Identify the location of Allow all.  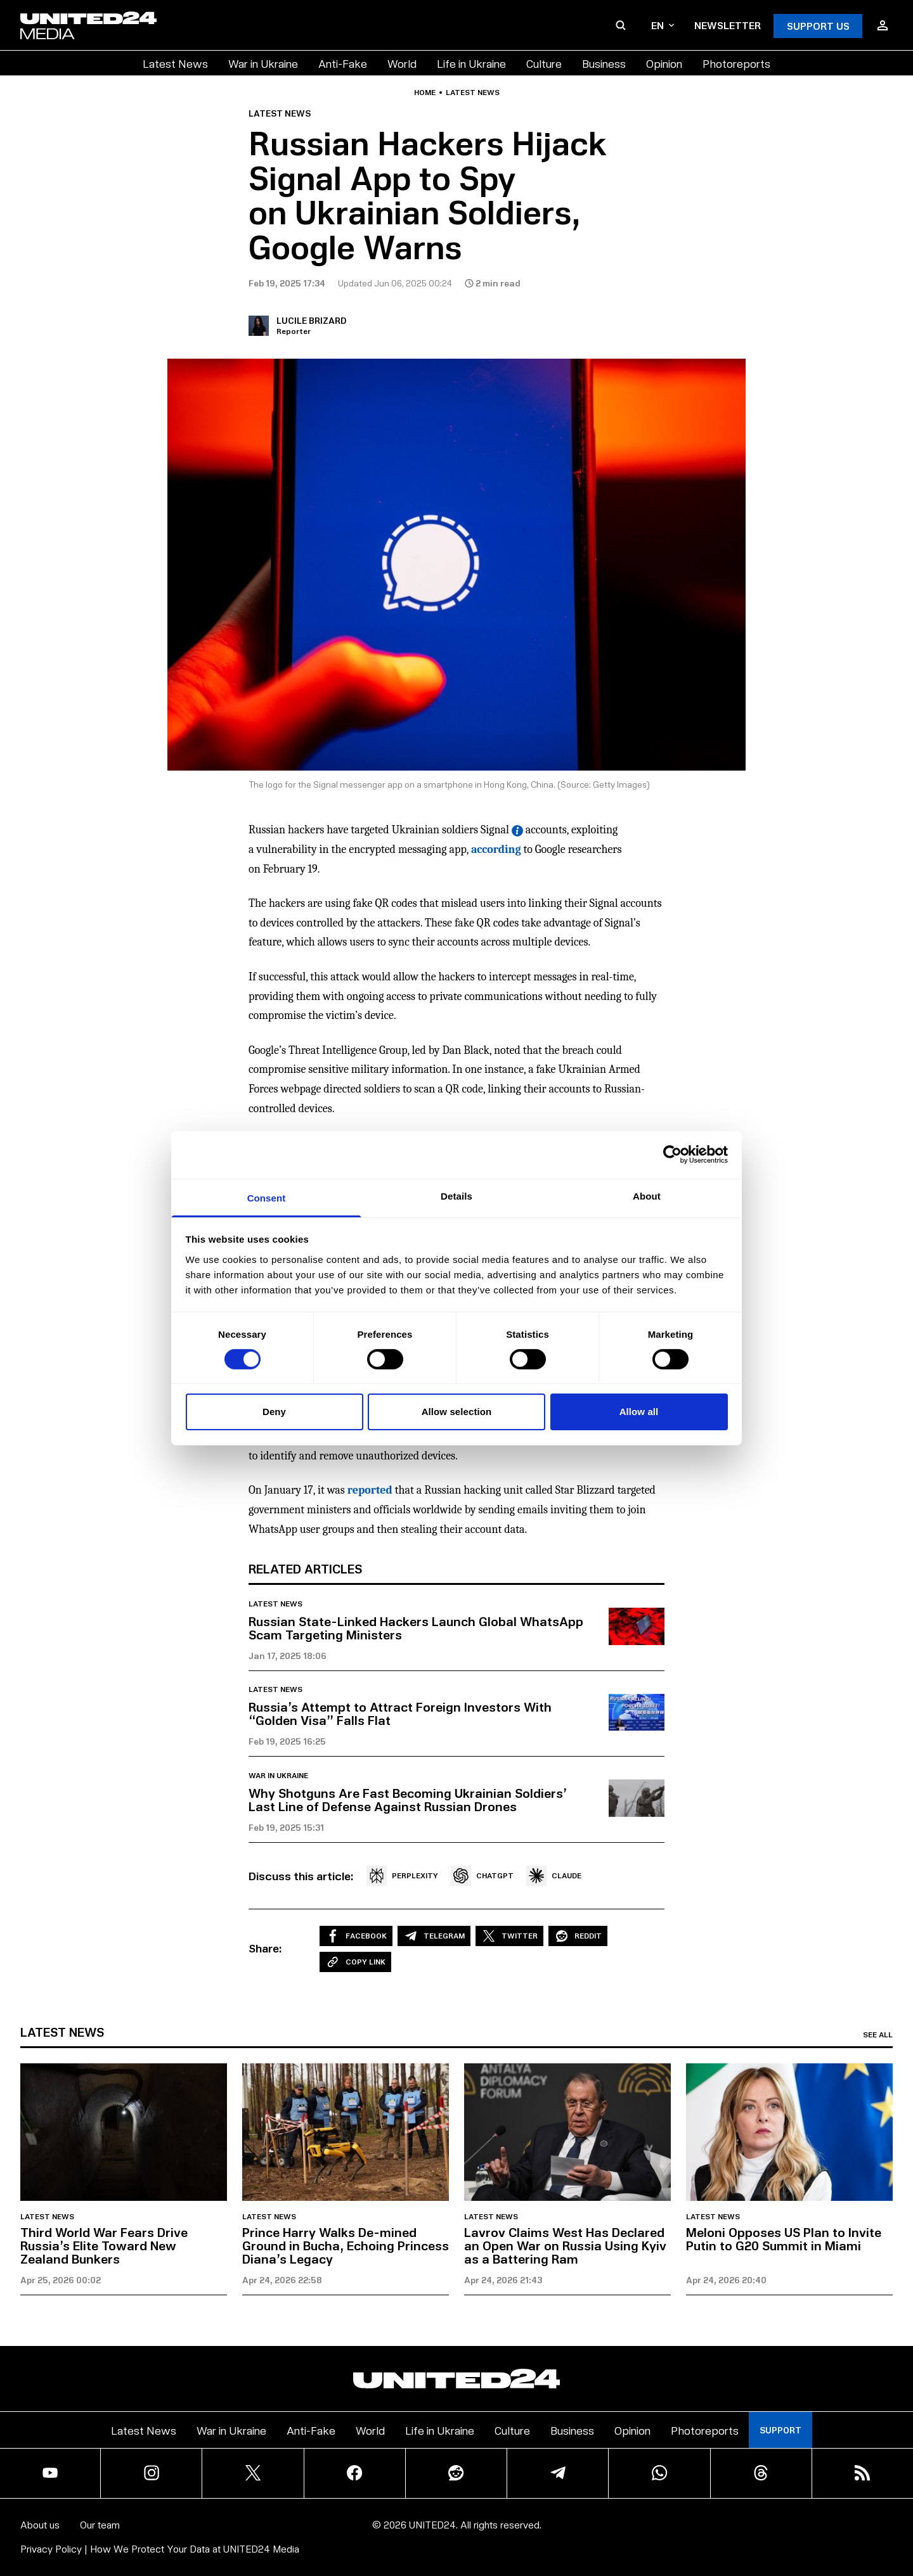
(639, 1411).